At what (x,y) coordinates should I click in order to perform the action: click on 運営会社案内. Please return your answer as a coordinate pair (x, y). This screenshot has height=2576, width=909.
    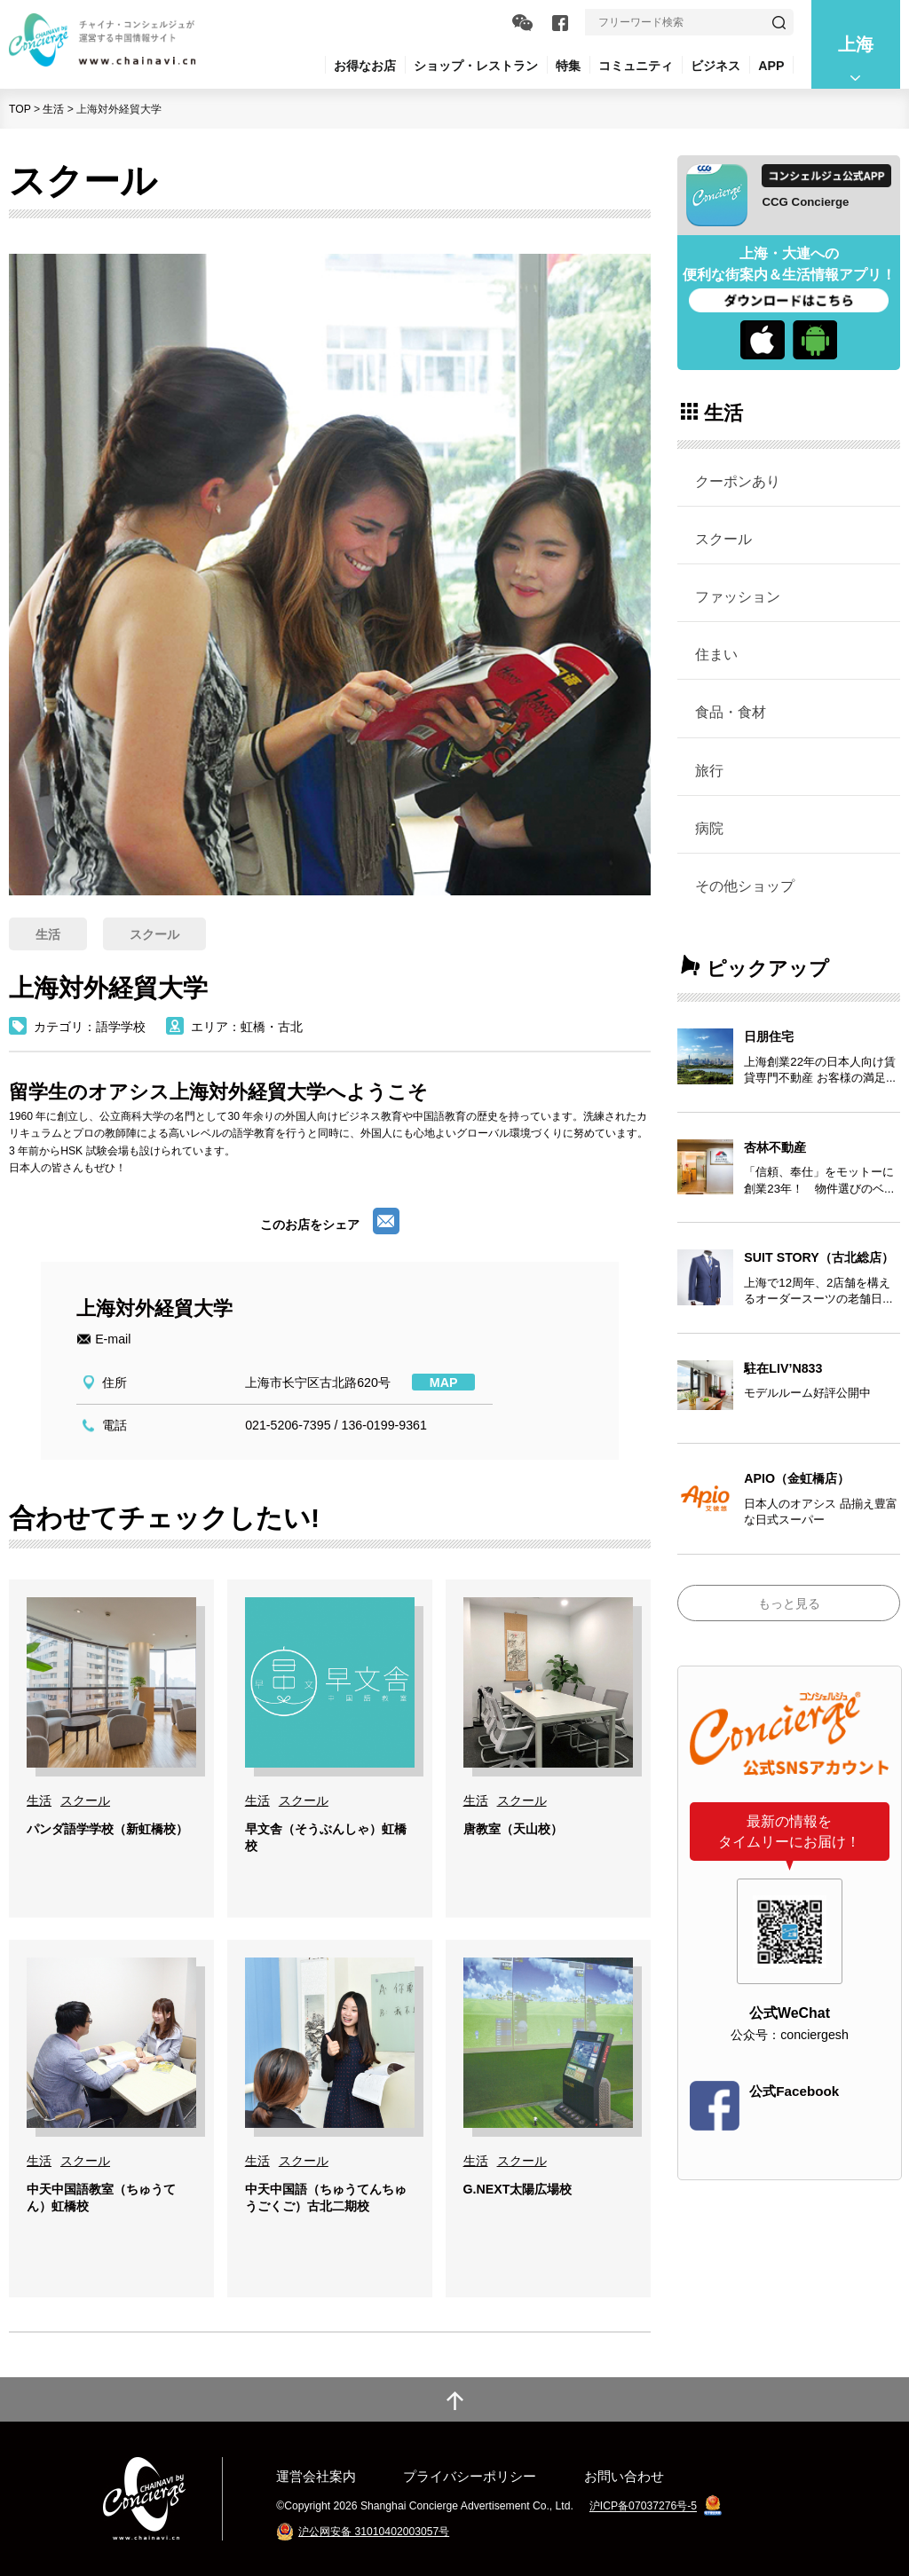
    Looking at the image, I should click on (316, 2476).